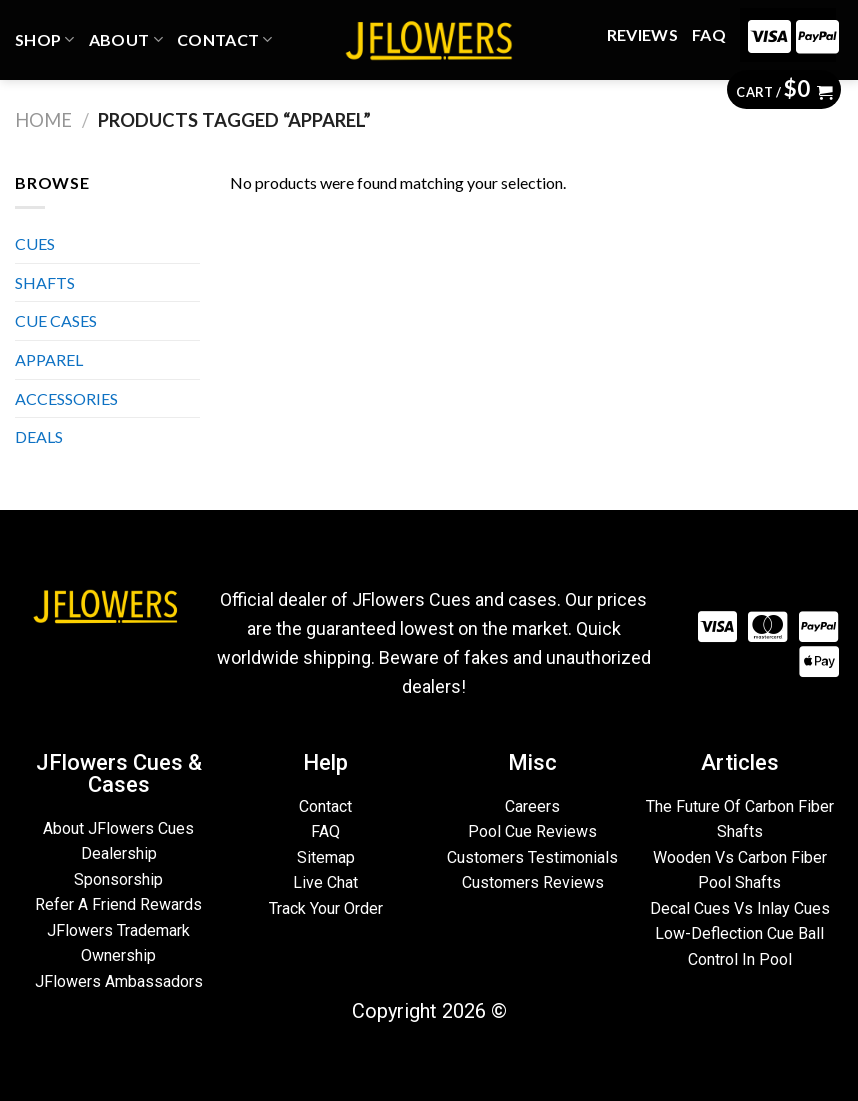  Describe the element at coordinates (35, 243) in the screenshot. I see `CUES` at that location.